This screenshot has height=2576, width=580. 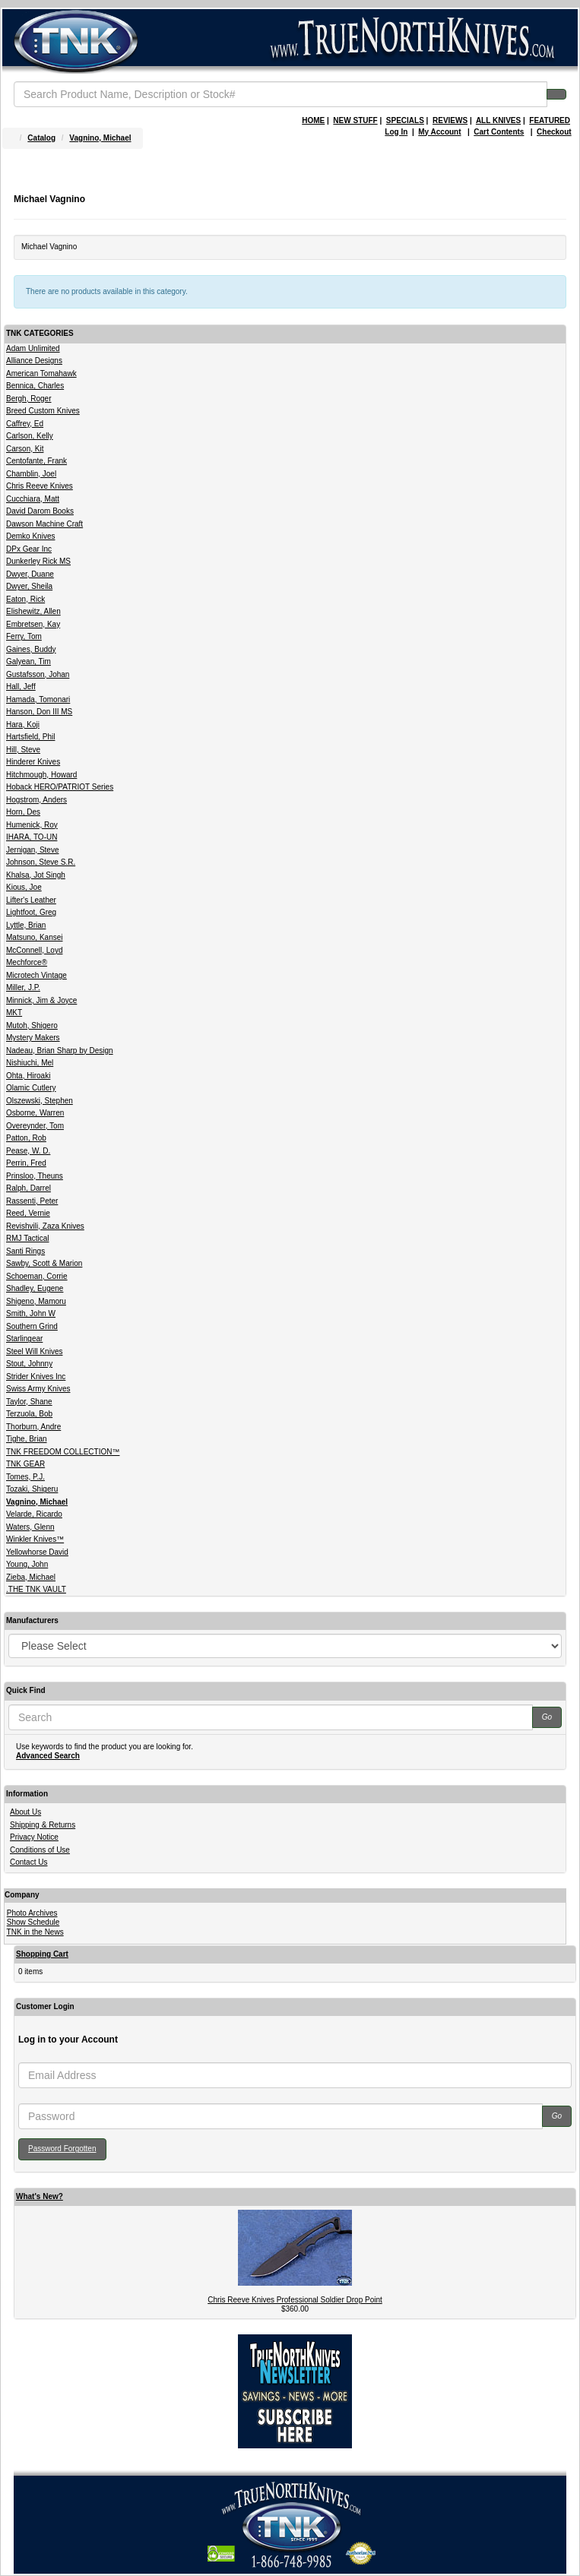 What do you see at coordinates (498, 120) in the screenshot?
I see `ALL KNIVES` at bounding box center [498, 120].